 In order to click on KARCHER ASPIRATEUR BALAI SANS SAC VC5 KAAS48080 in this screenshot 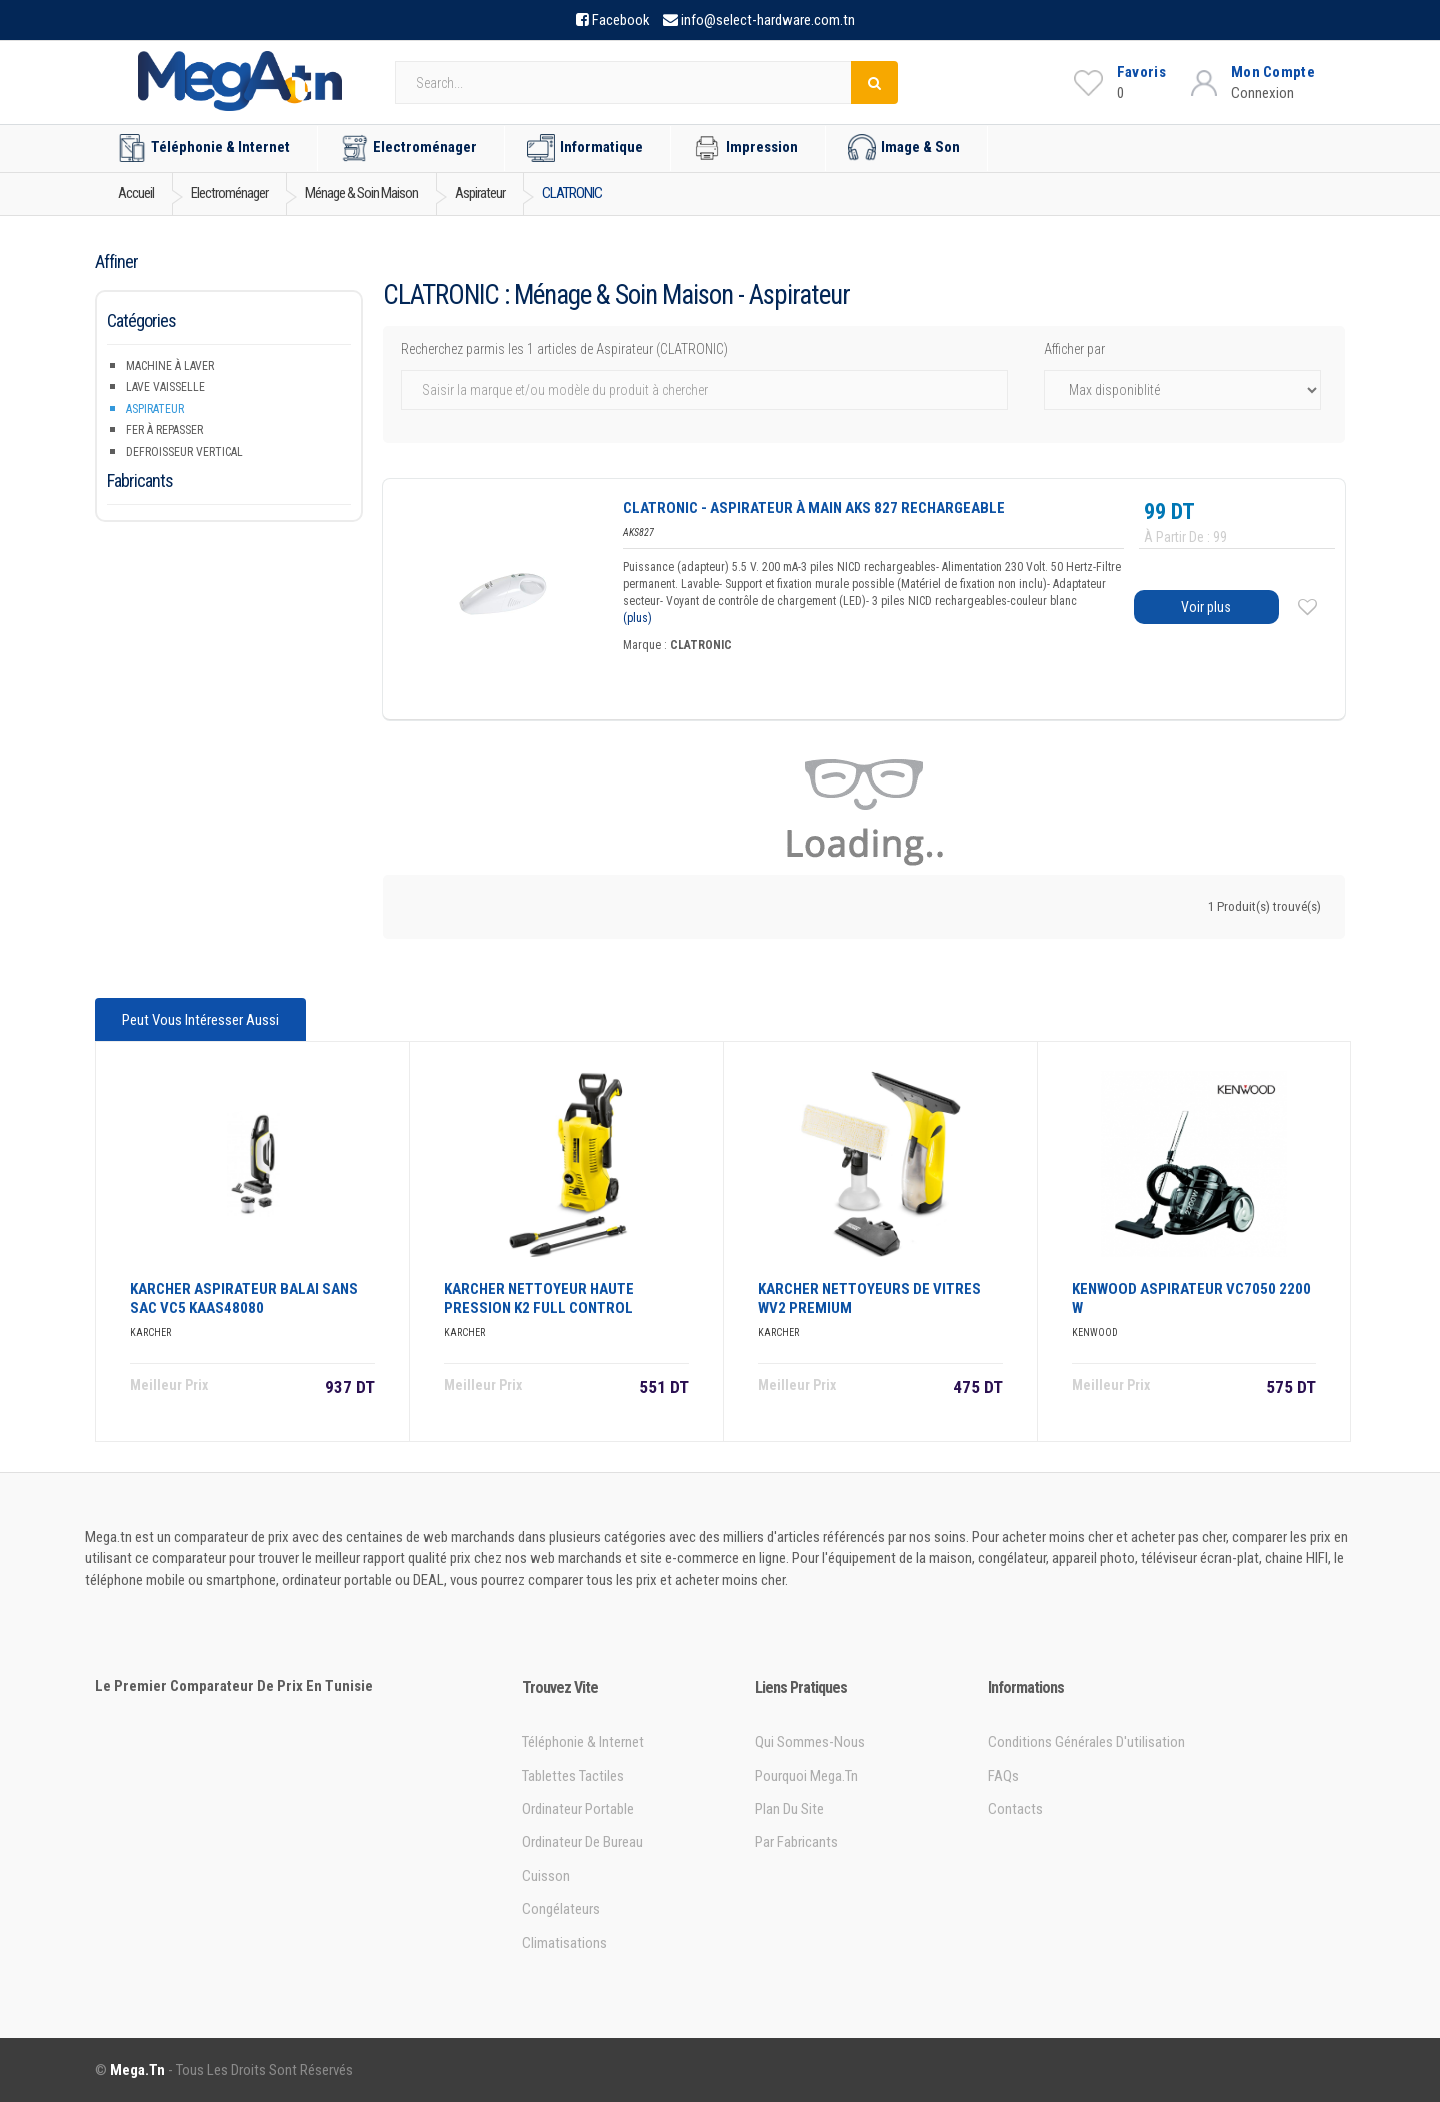, I will do `click(244, 1298)`.